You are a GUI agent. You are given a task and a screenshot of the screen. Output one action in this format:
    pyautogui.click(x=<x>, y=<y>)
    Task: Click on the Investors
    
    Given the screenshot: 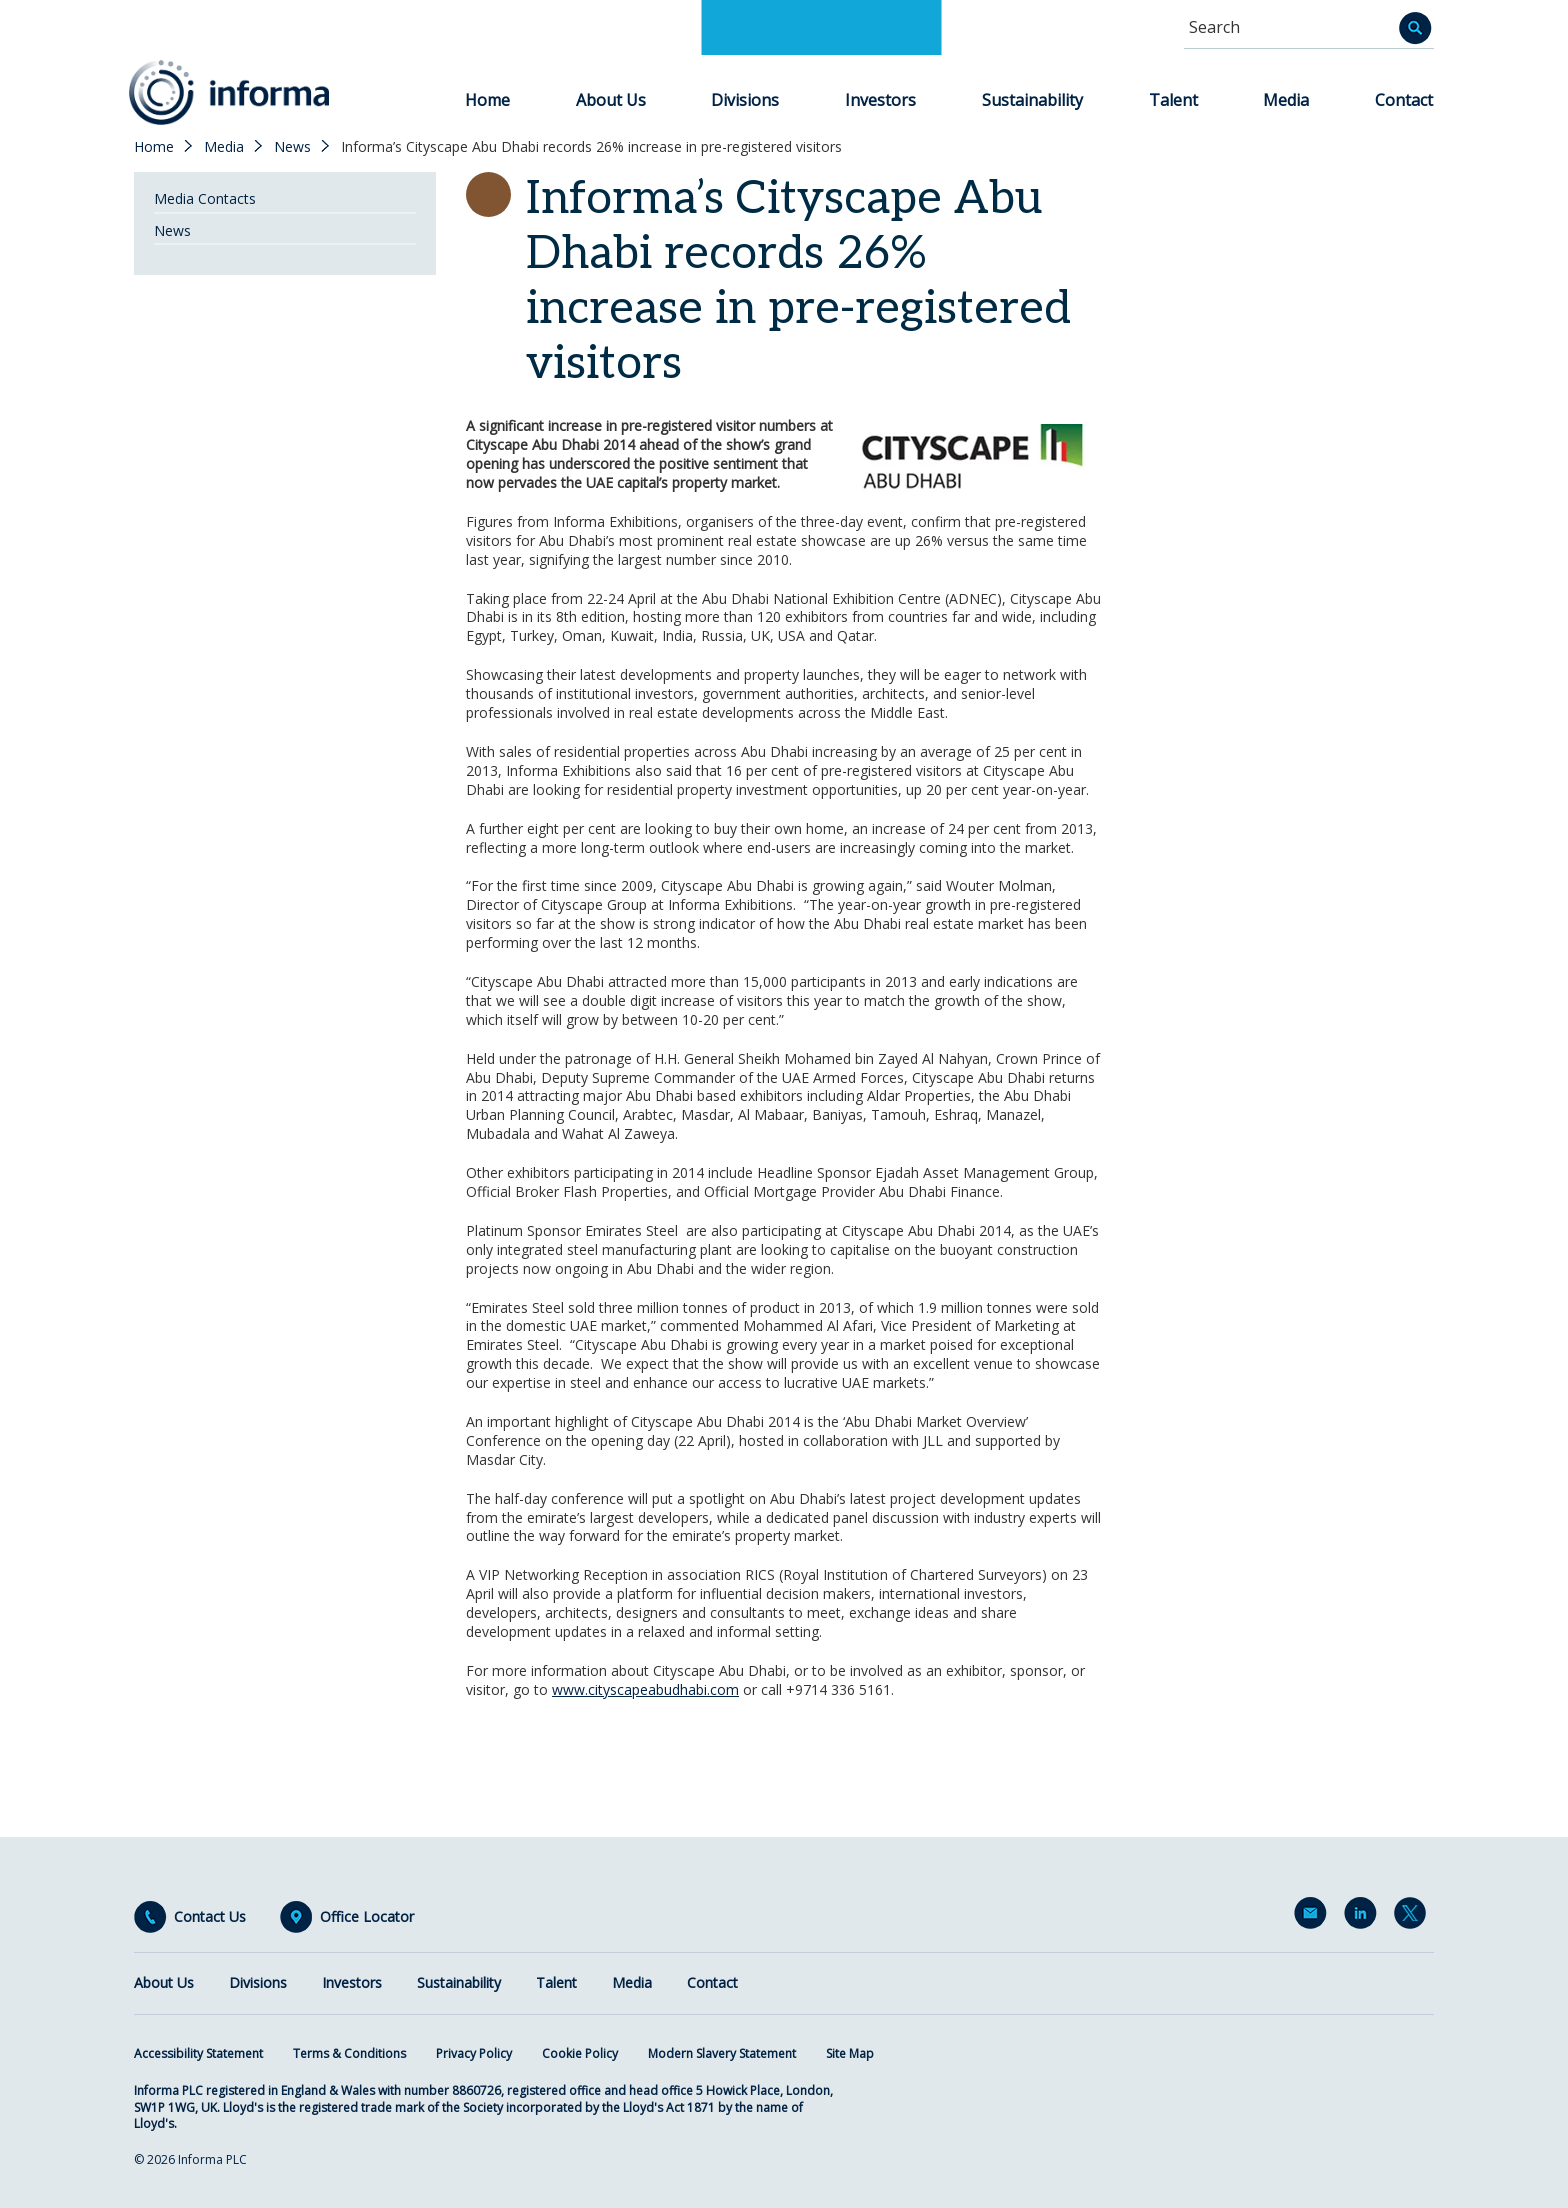 What is the action you would take?
    pyautogui.click(x=880, y=100)
    